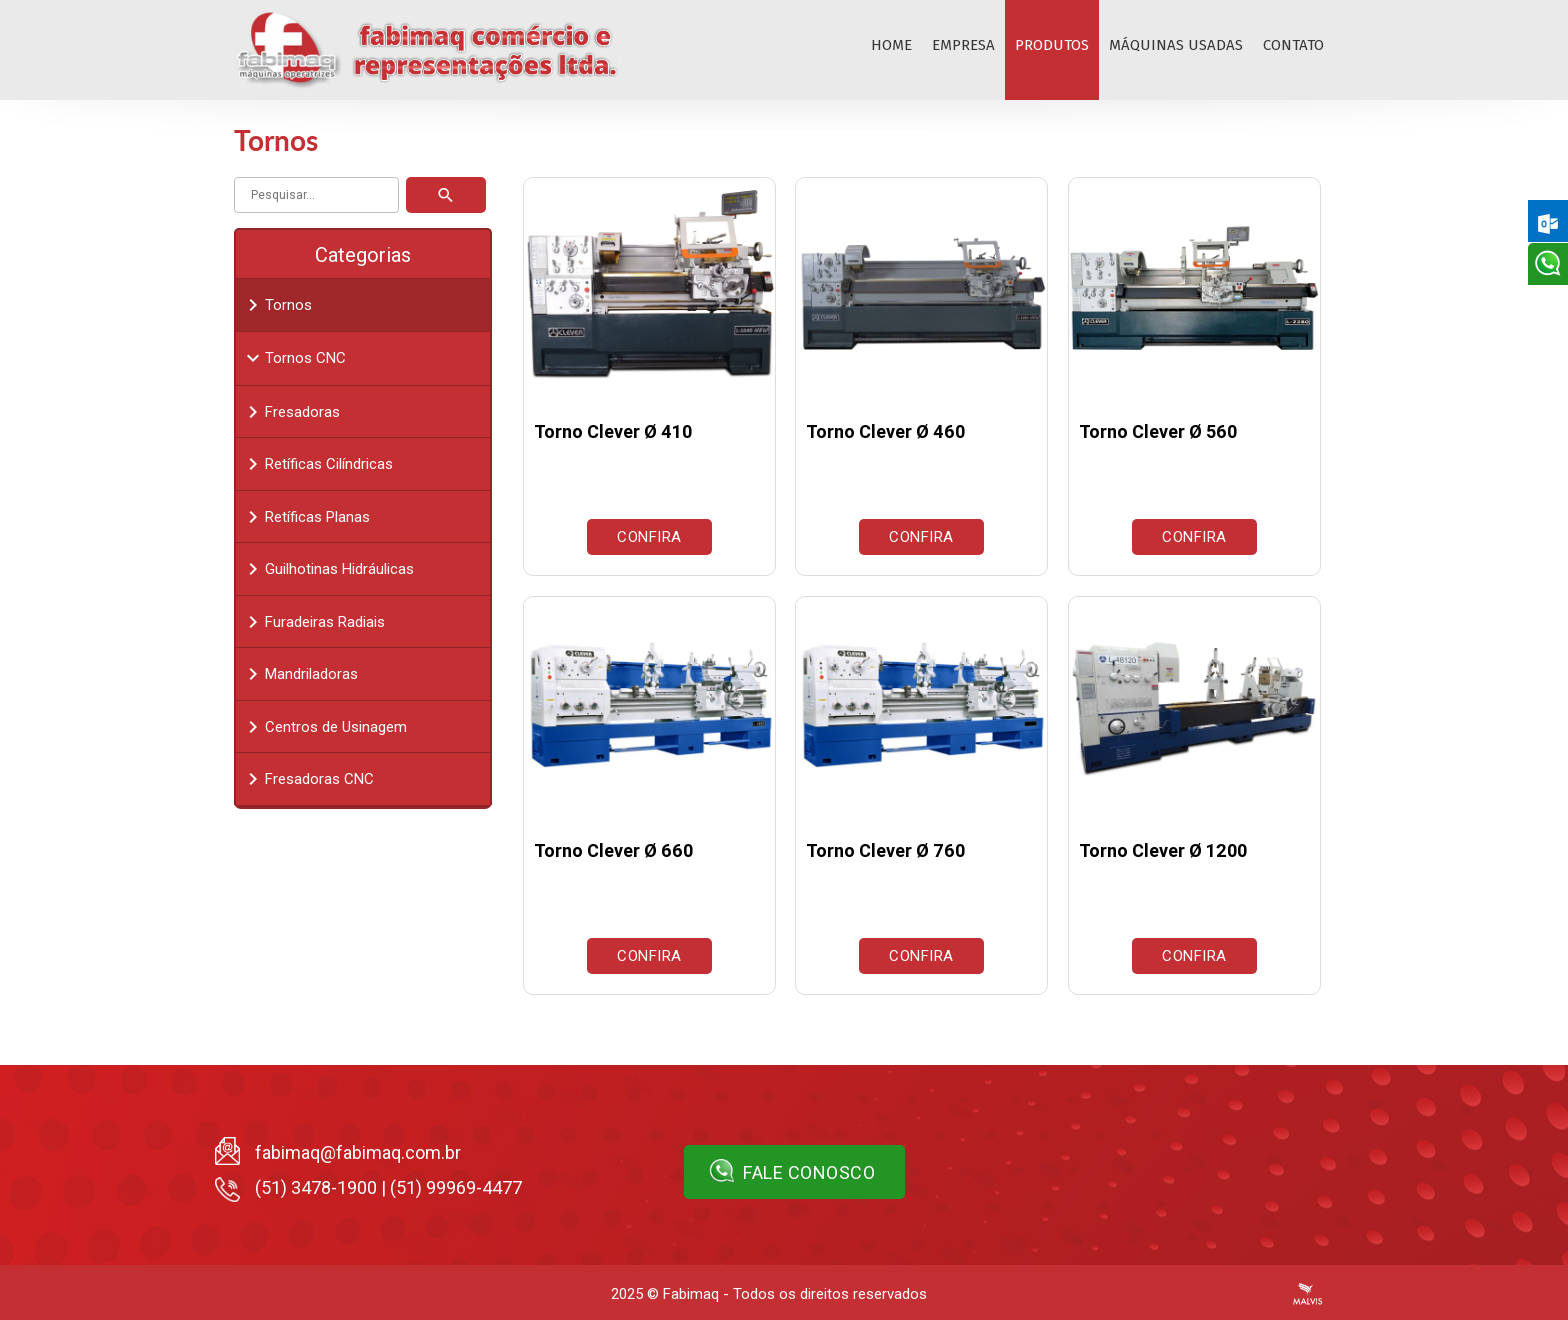 The width and height of the screenshot is (1568, 1320). I want to click on fabimaq@fabimaq.com.br, so click(358, 1152).